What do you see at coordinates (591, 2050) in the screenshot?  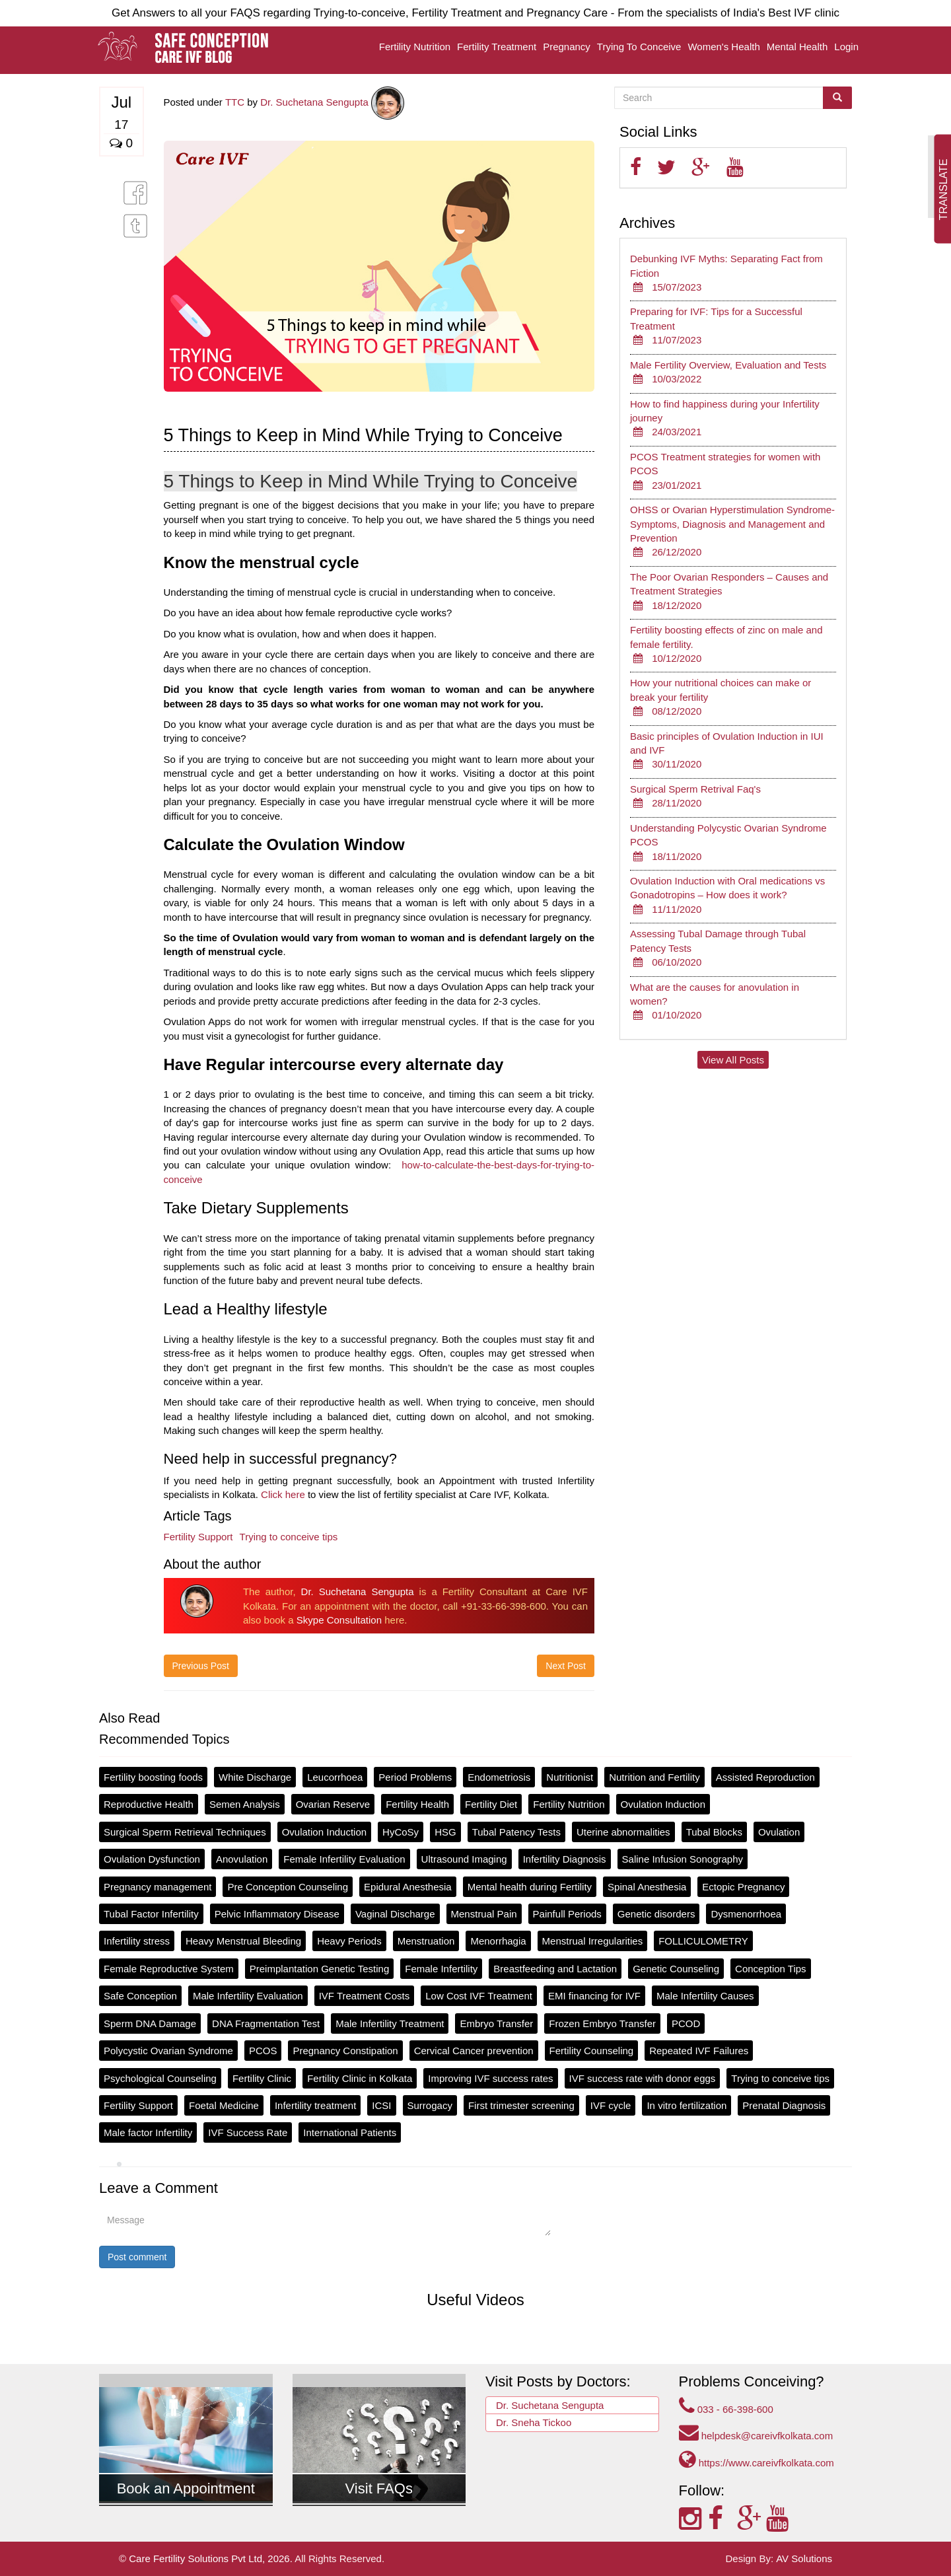 I see `Fertility Counseling` at bounding box center [591, 2050].